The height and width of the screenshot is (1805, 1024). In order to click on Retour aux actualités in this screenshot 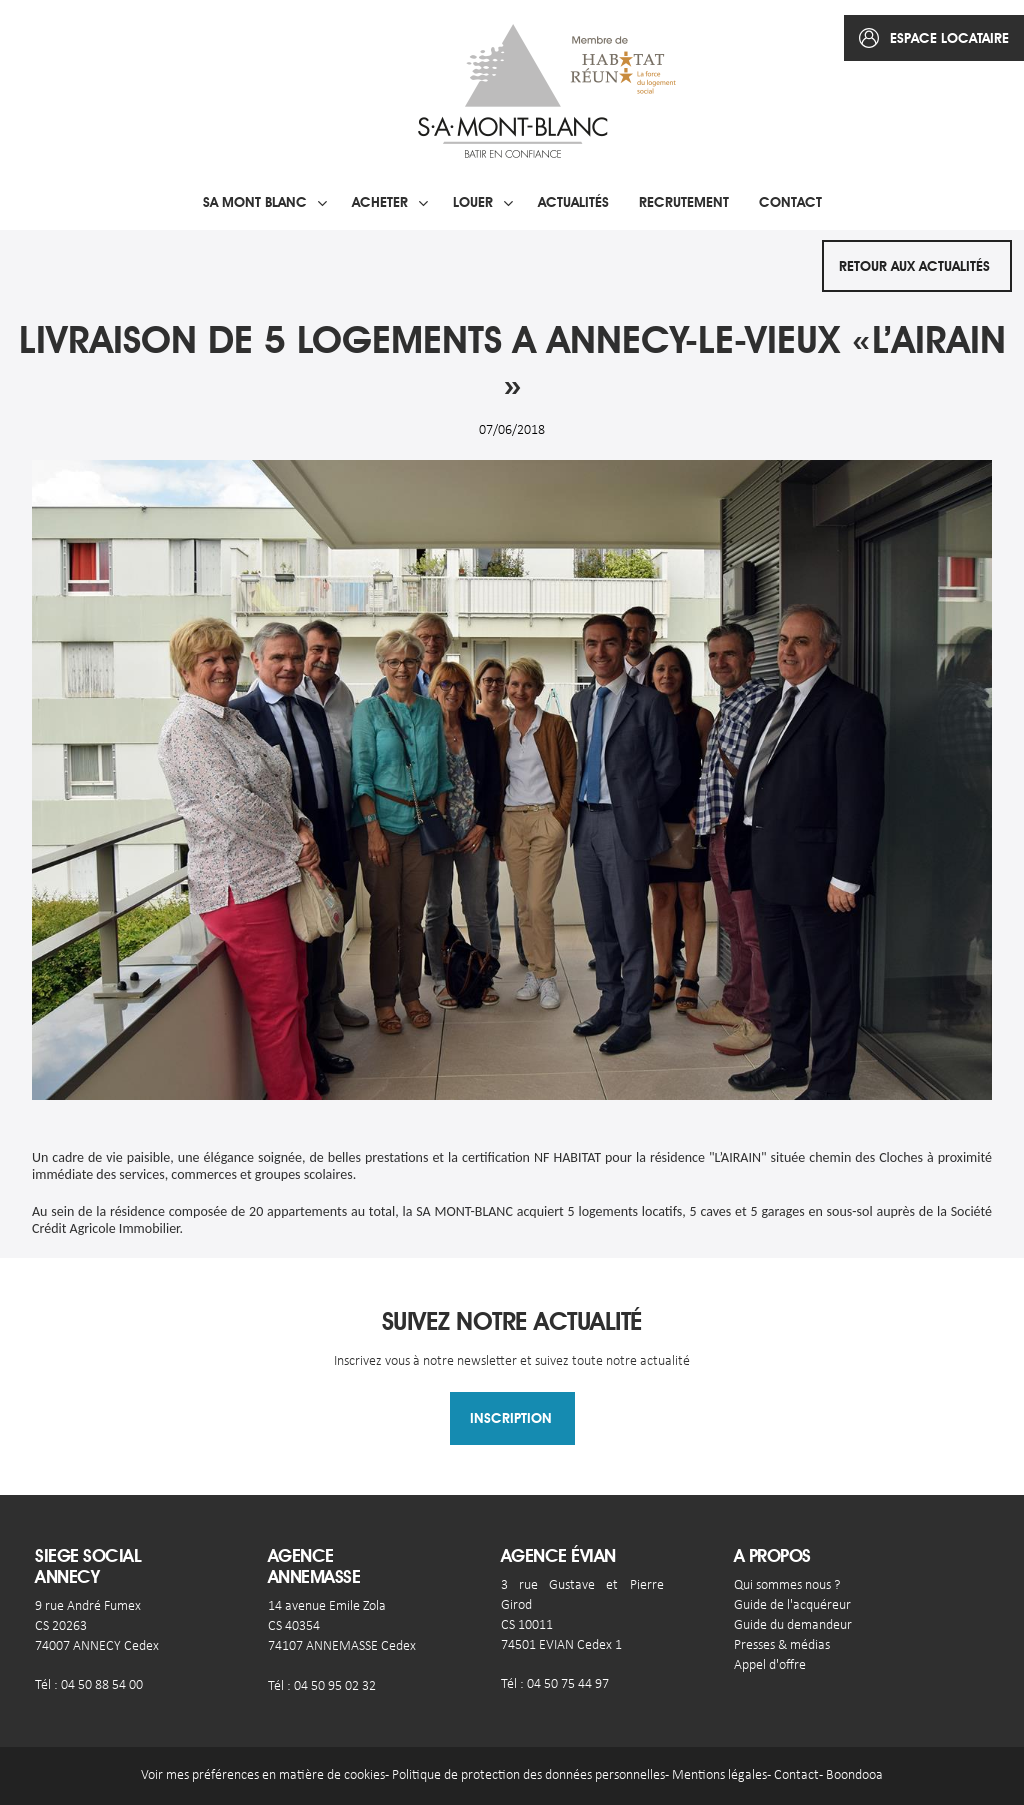, I will do `click(914, 266)`.